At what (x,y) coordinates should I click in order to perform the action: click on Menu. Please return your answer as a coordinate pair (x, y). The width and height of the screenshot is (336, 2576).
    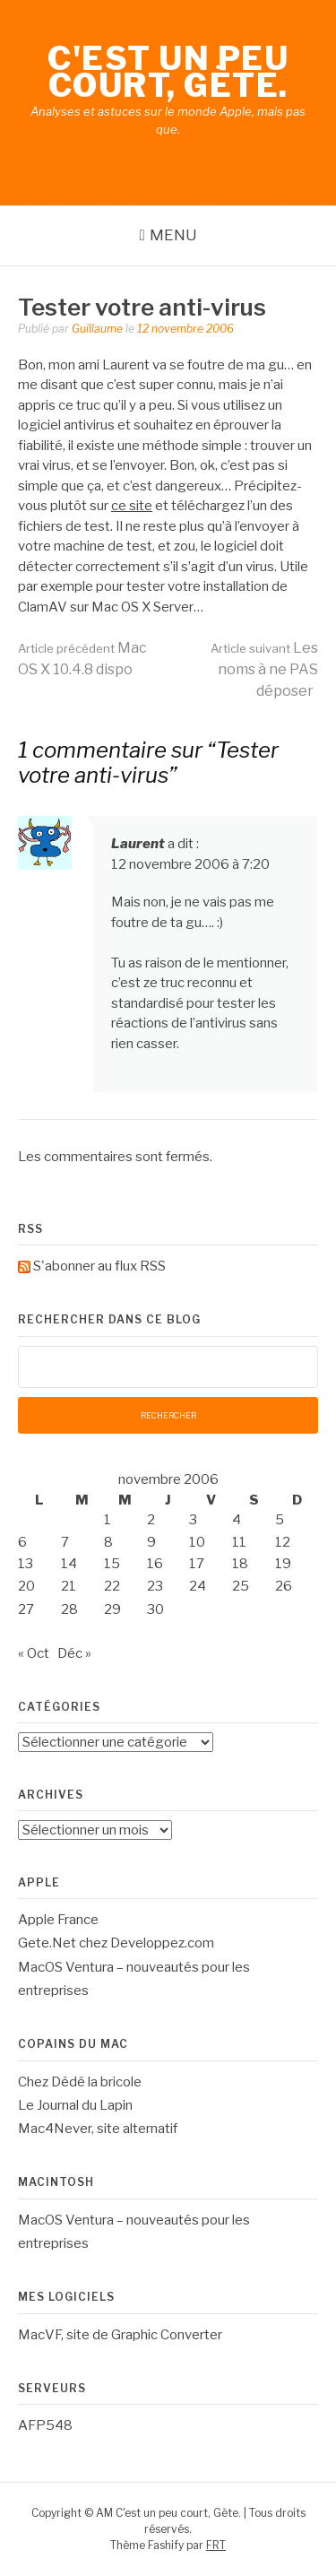
    Looking at the image, I should click on (173, 235).